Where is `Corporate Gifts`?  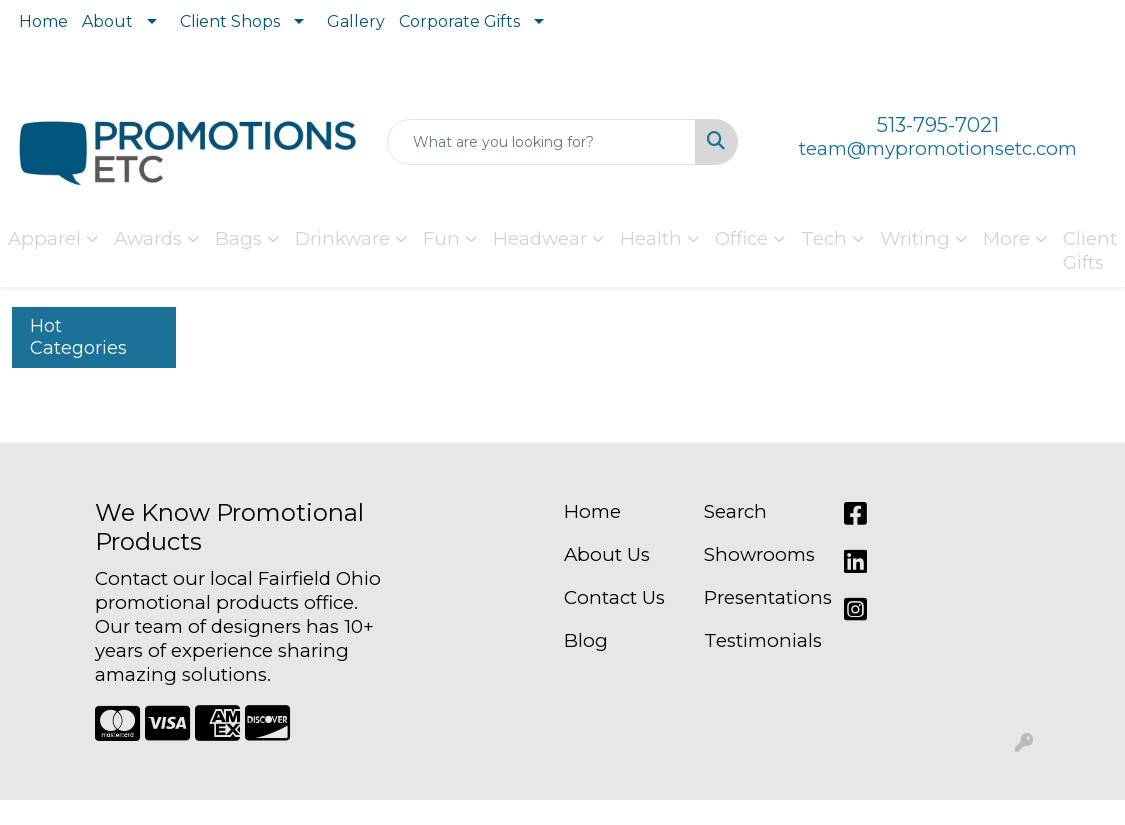
Corporate Gifts is located at coordinates (459, 21).